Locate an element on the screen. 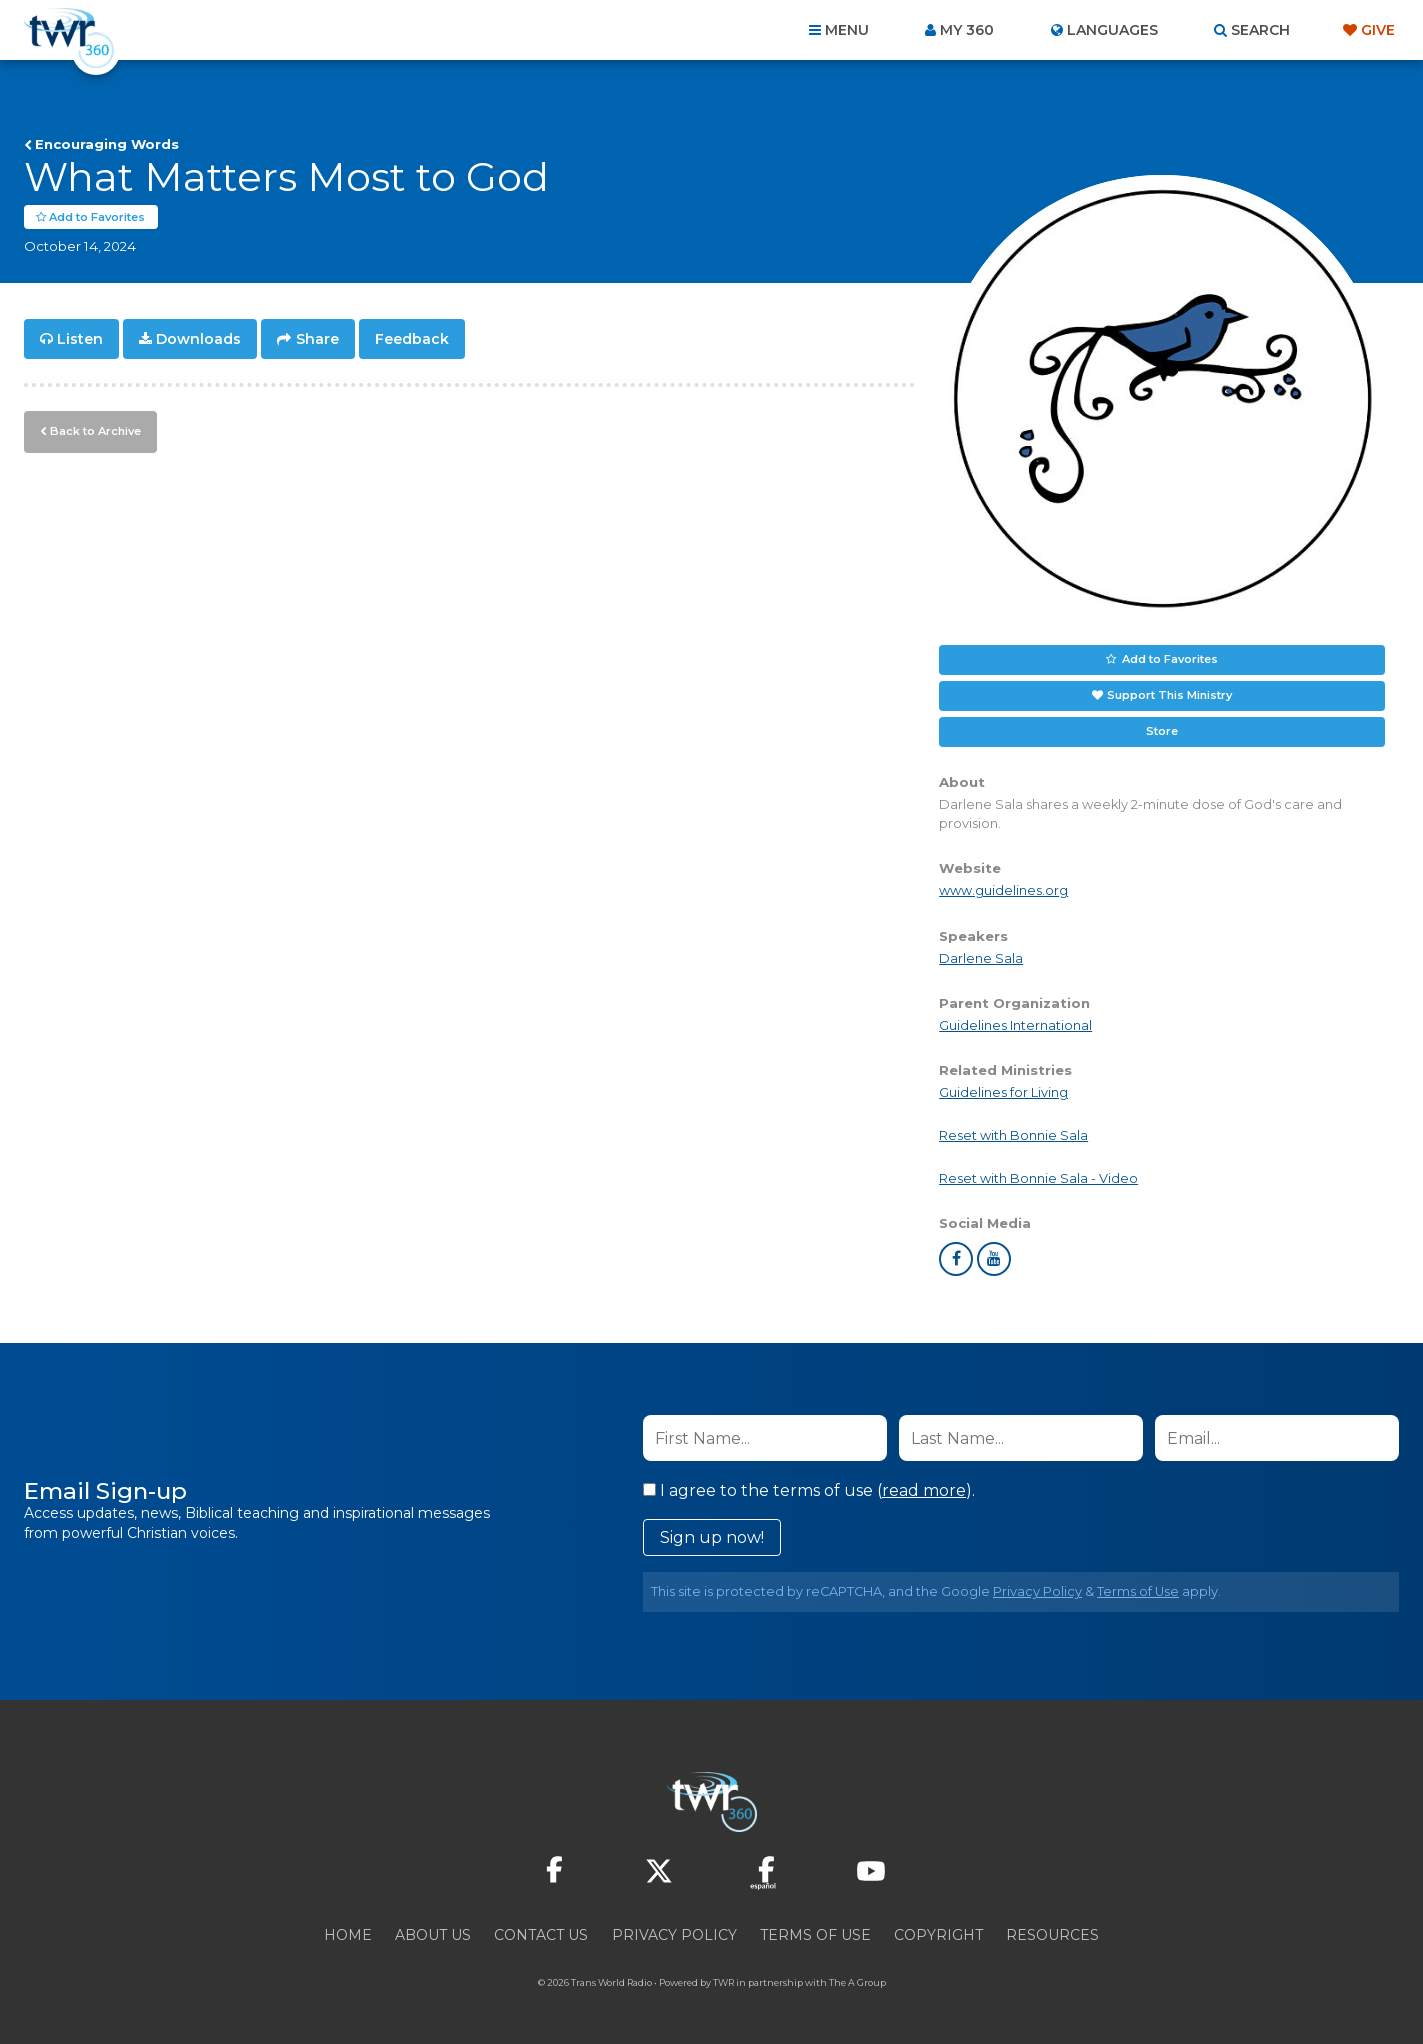 Image resolution: width=1423 pixels, height=2044 pixels. Support This Ministry is located at coordinates (1169, 696).